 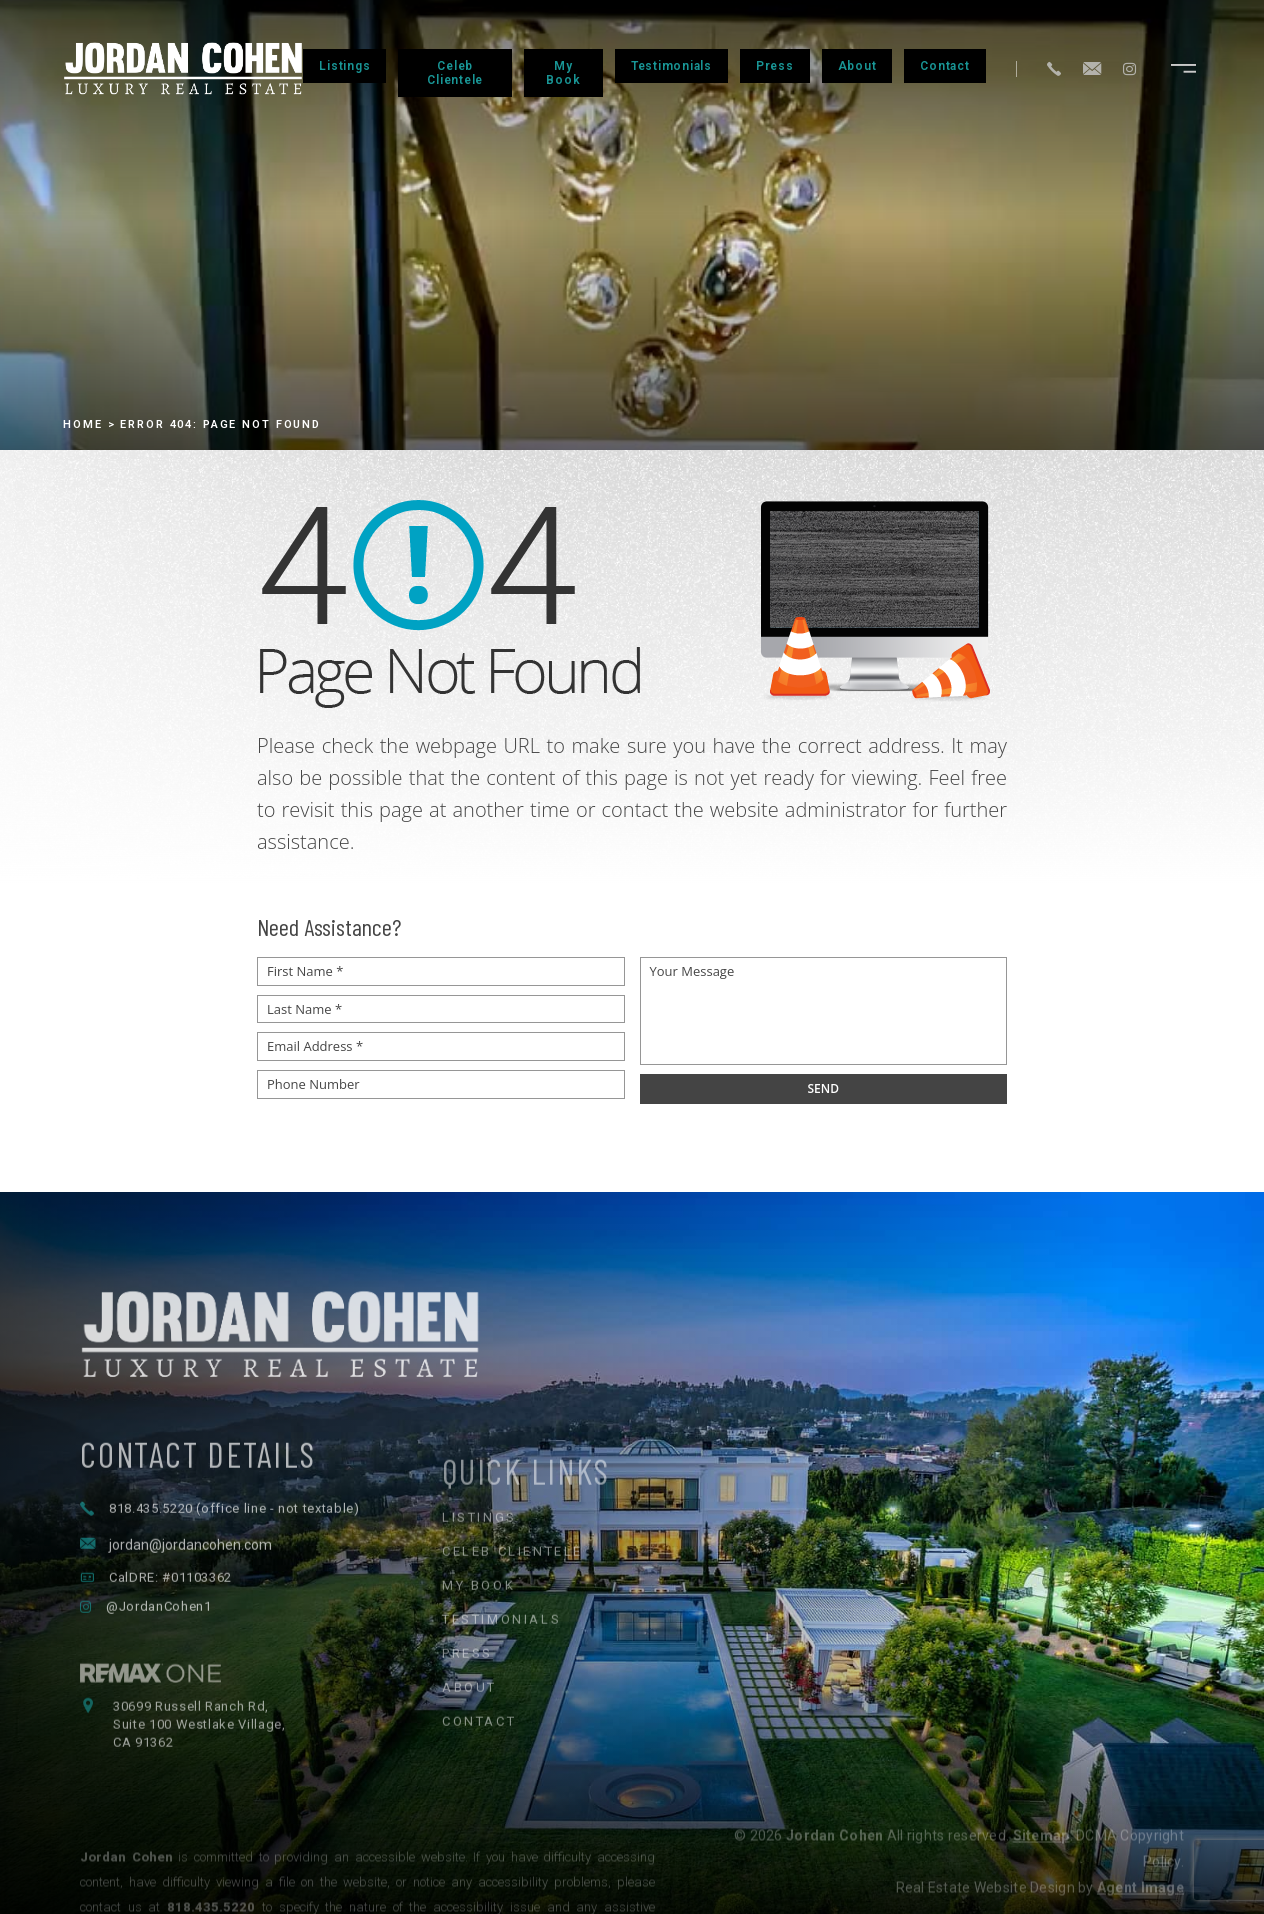 I want to click on [+1.818.435.5220], so click(x=1054, y=69).